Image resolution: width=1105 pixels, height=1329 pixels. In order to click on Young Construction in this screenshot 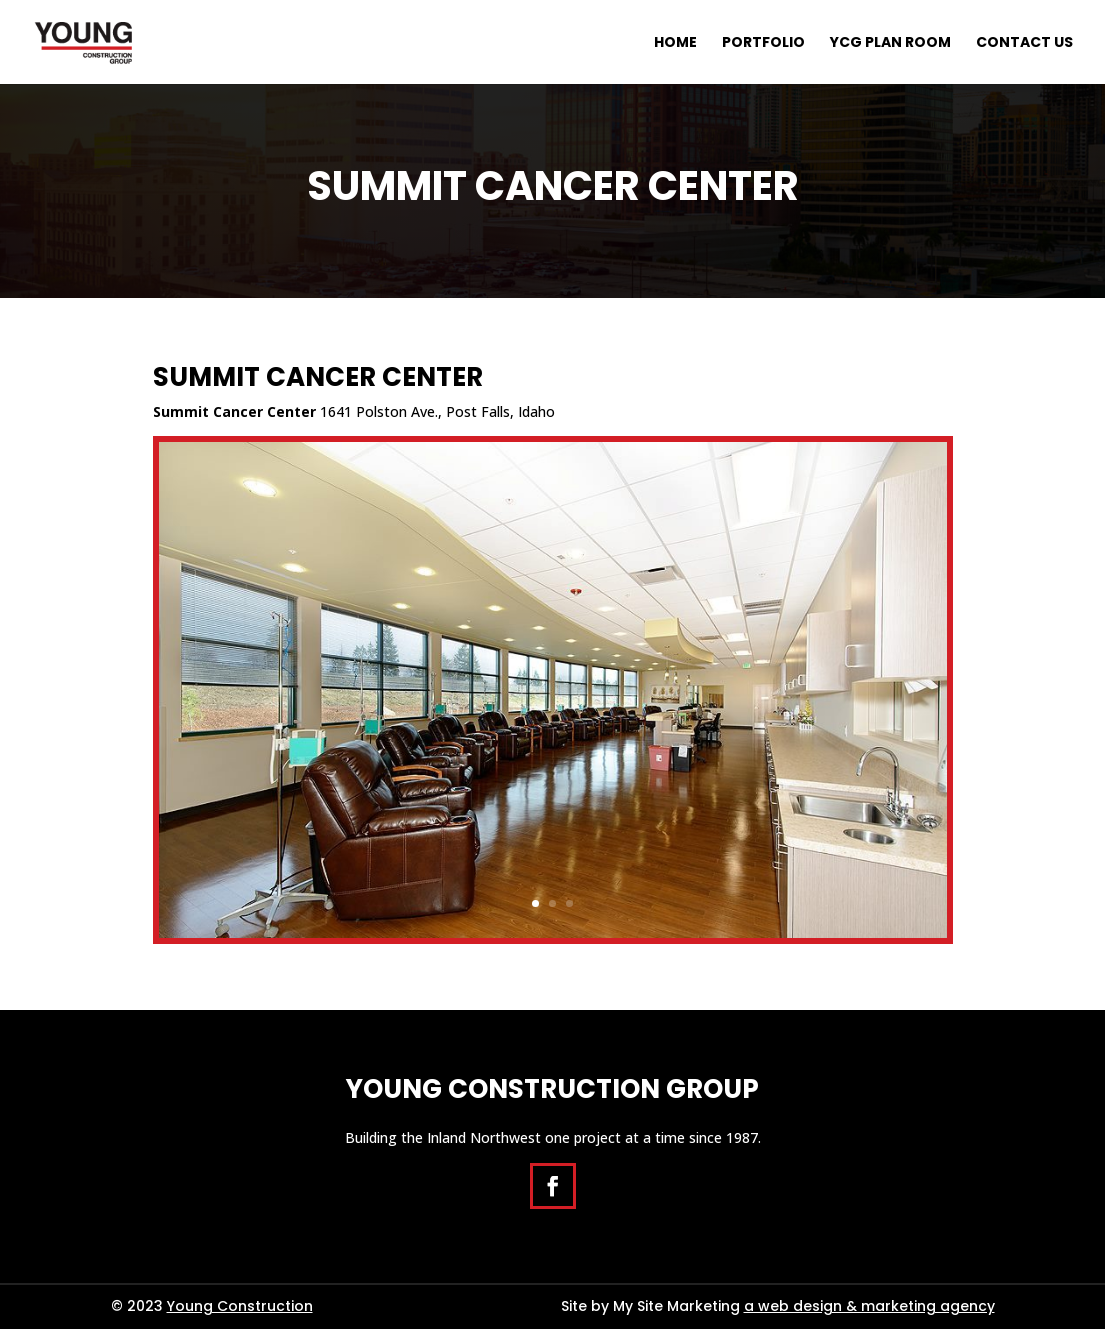, I will do `click(240, 1306)`.